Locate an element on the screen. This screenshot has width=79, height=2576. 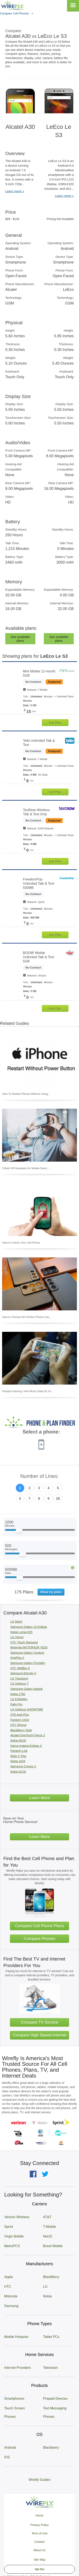
[Go to 5 Best VR Headsets for Mobile Devices] is located at coordinates (39, 1135).